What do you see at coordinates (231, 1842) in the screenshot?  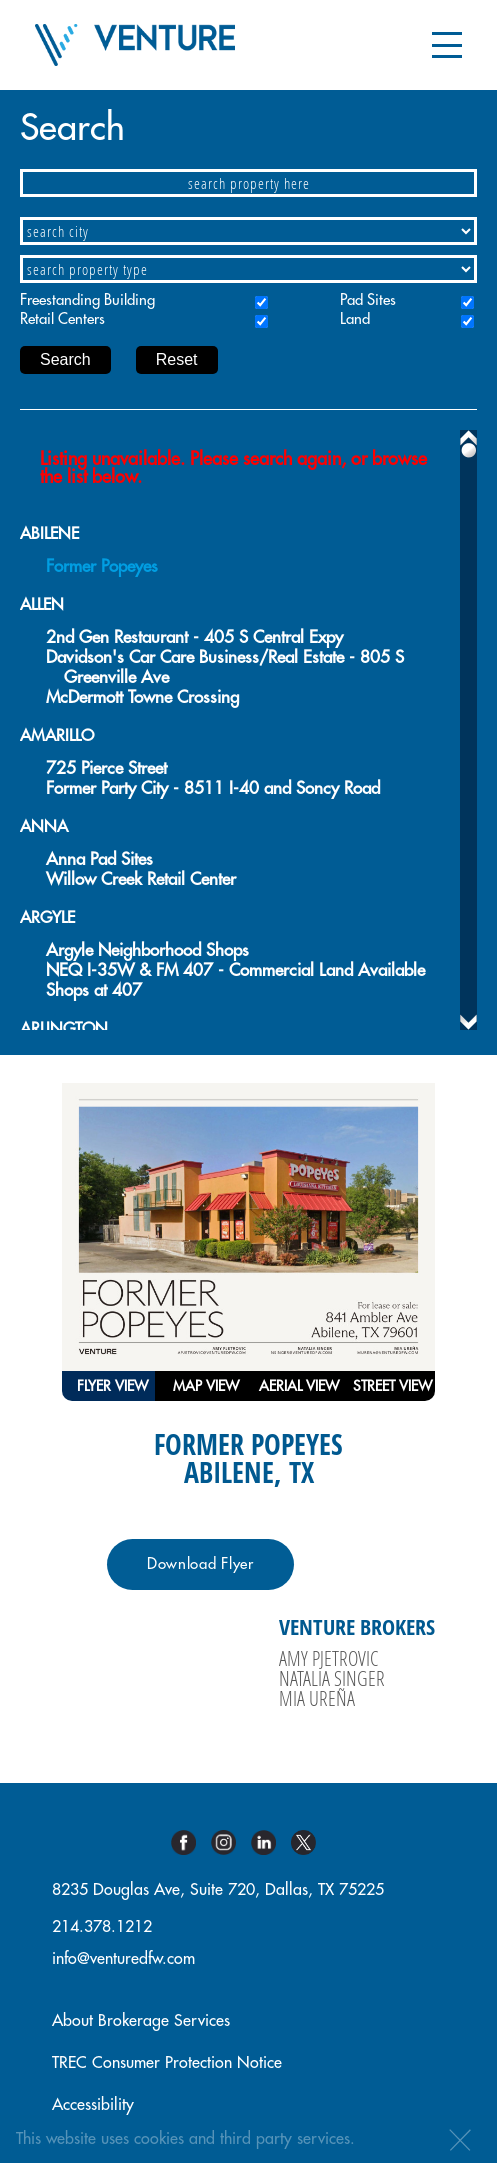 I see `Instagram` at bounding box center [231, 1842].